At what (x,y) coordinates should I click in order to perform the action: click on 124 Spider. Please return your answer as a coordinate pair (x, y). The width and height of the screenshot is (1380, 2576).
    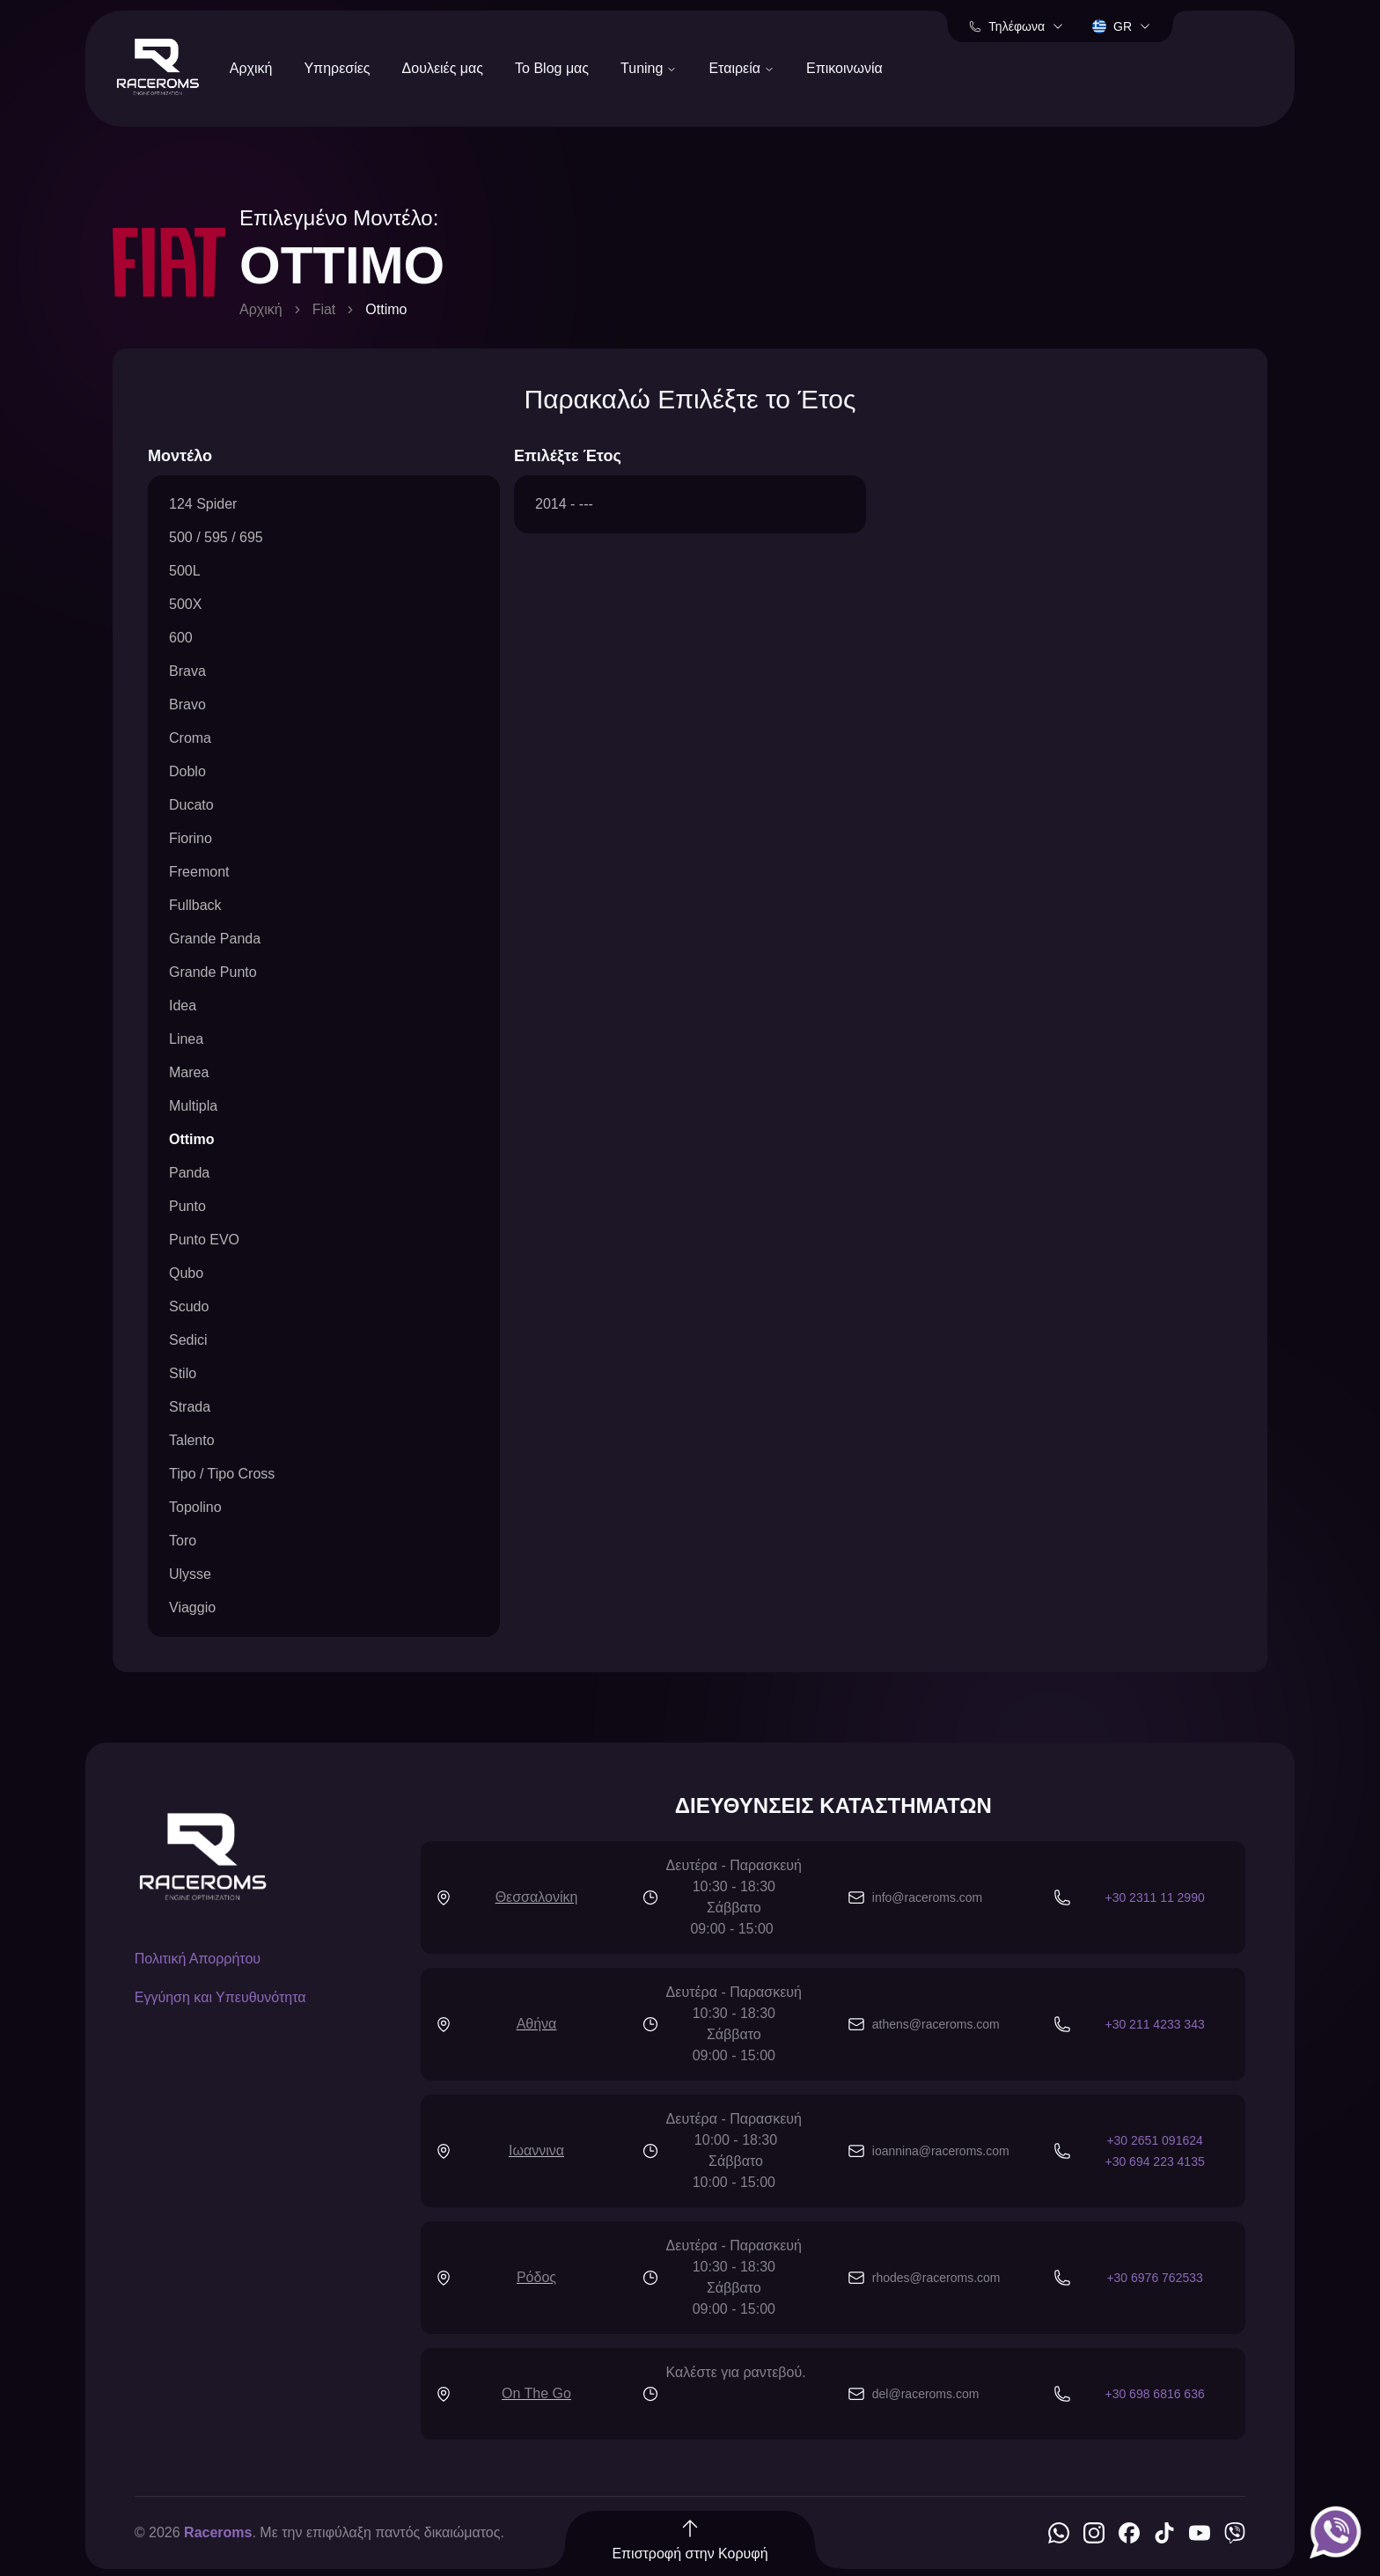
    Looking at the image, I should click on (203, 503).